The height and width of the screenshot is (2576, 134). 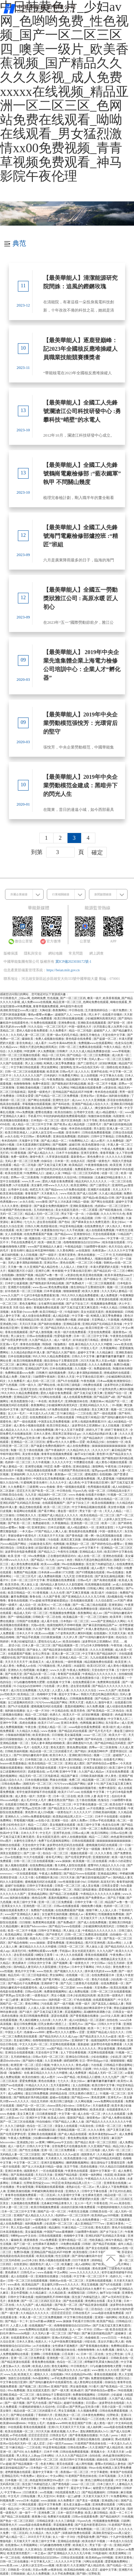 I want to click on 在线观看美女视频, so click(x=82, y=1299).